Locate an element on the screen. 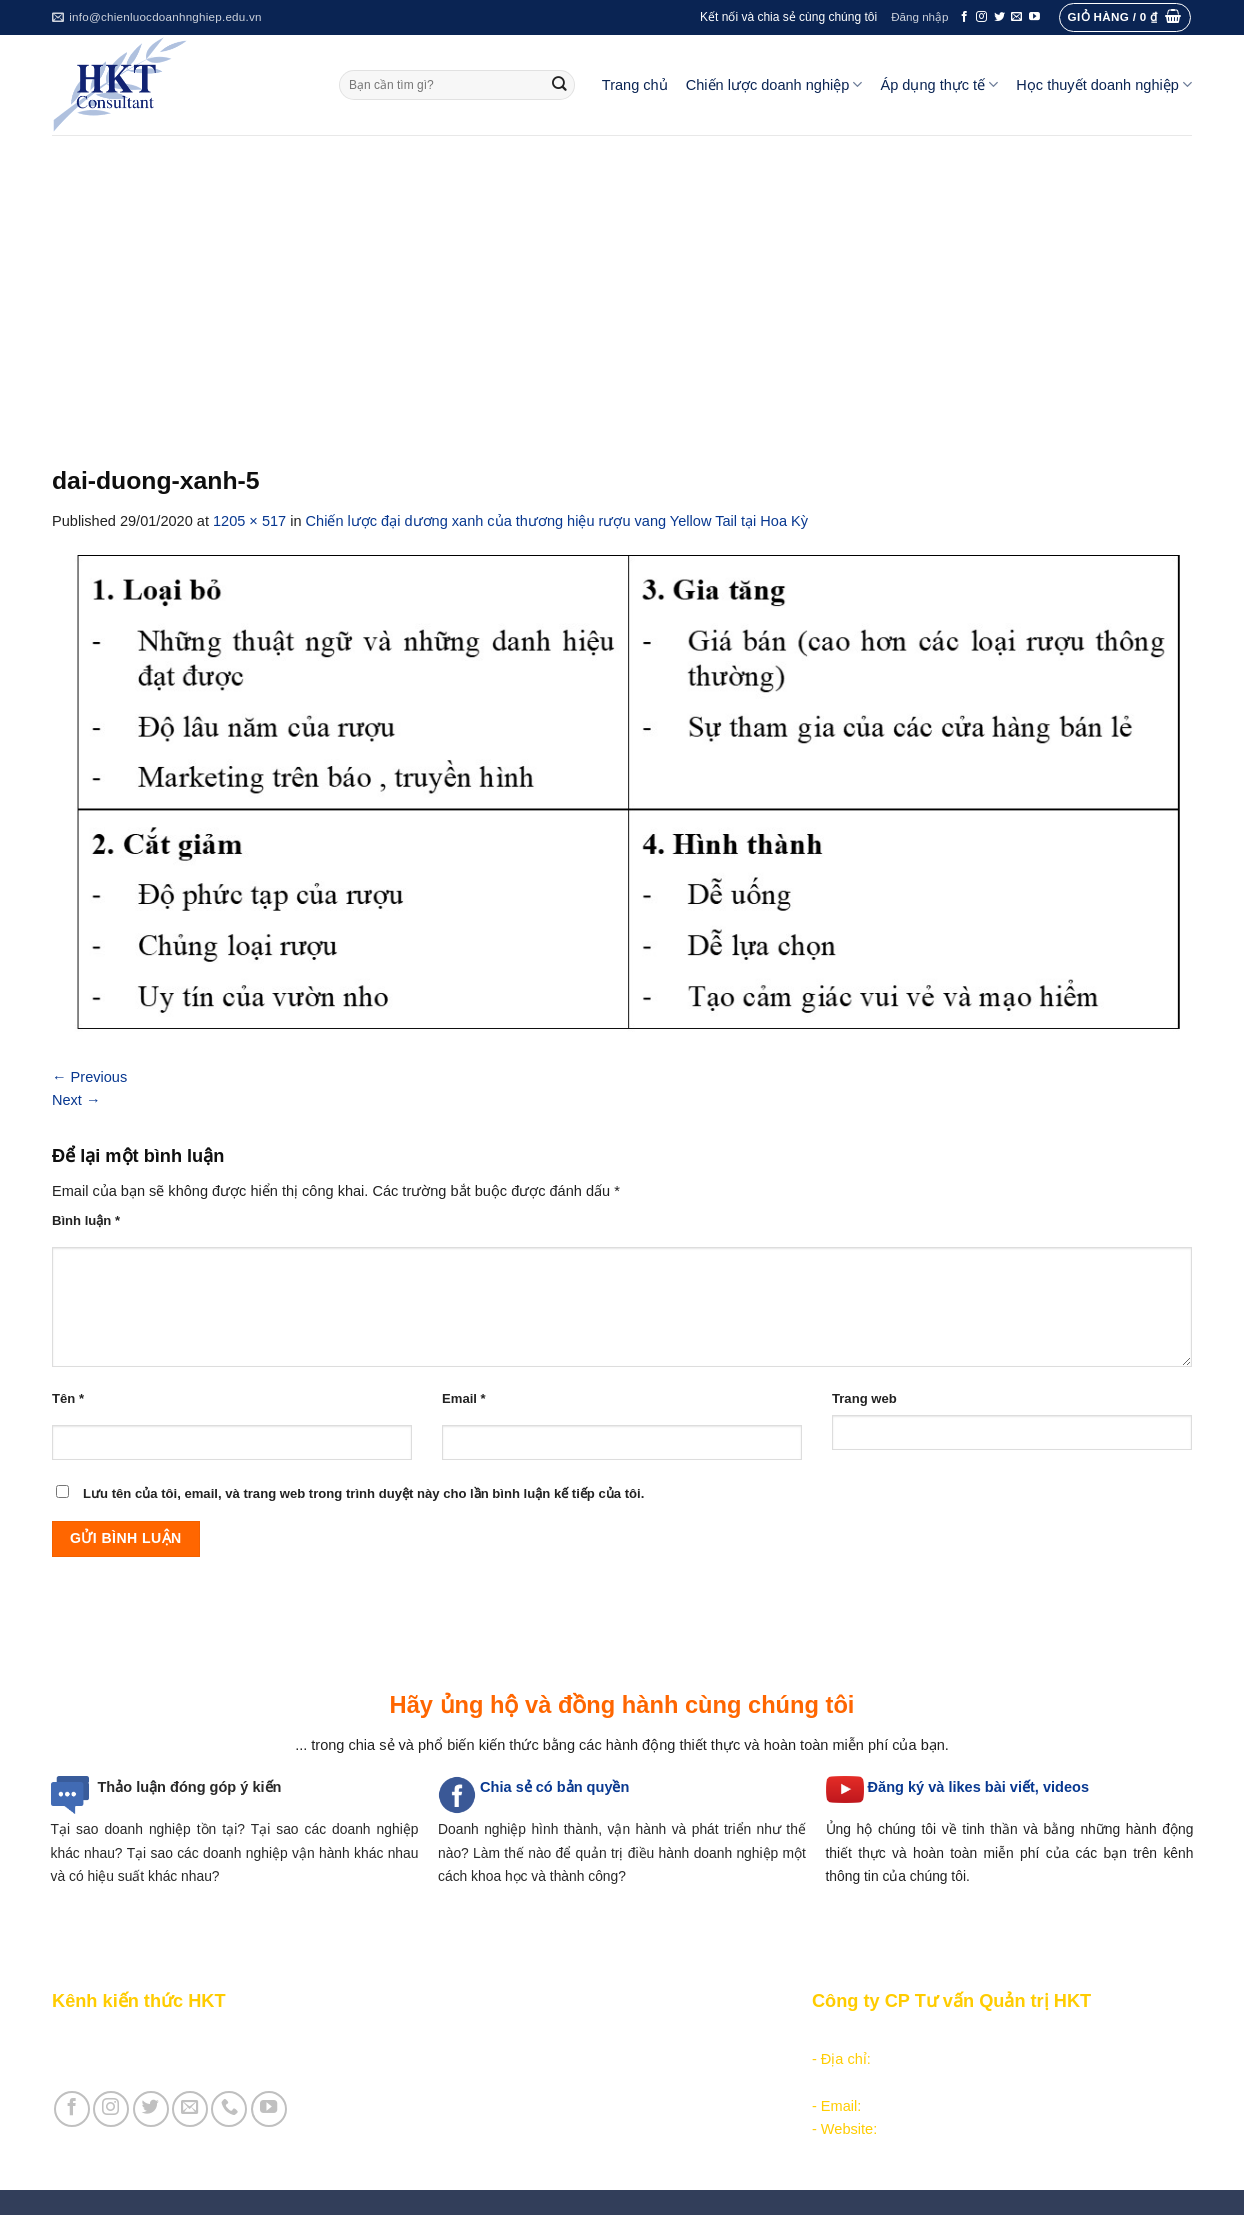  Trang chủ is located at coordinates (635, 85).